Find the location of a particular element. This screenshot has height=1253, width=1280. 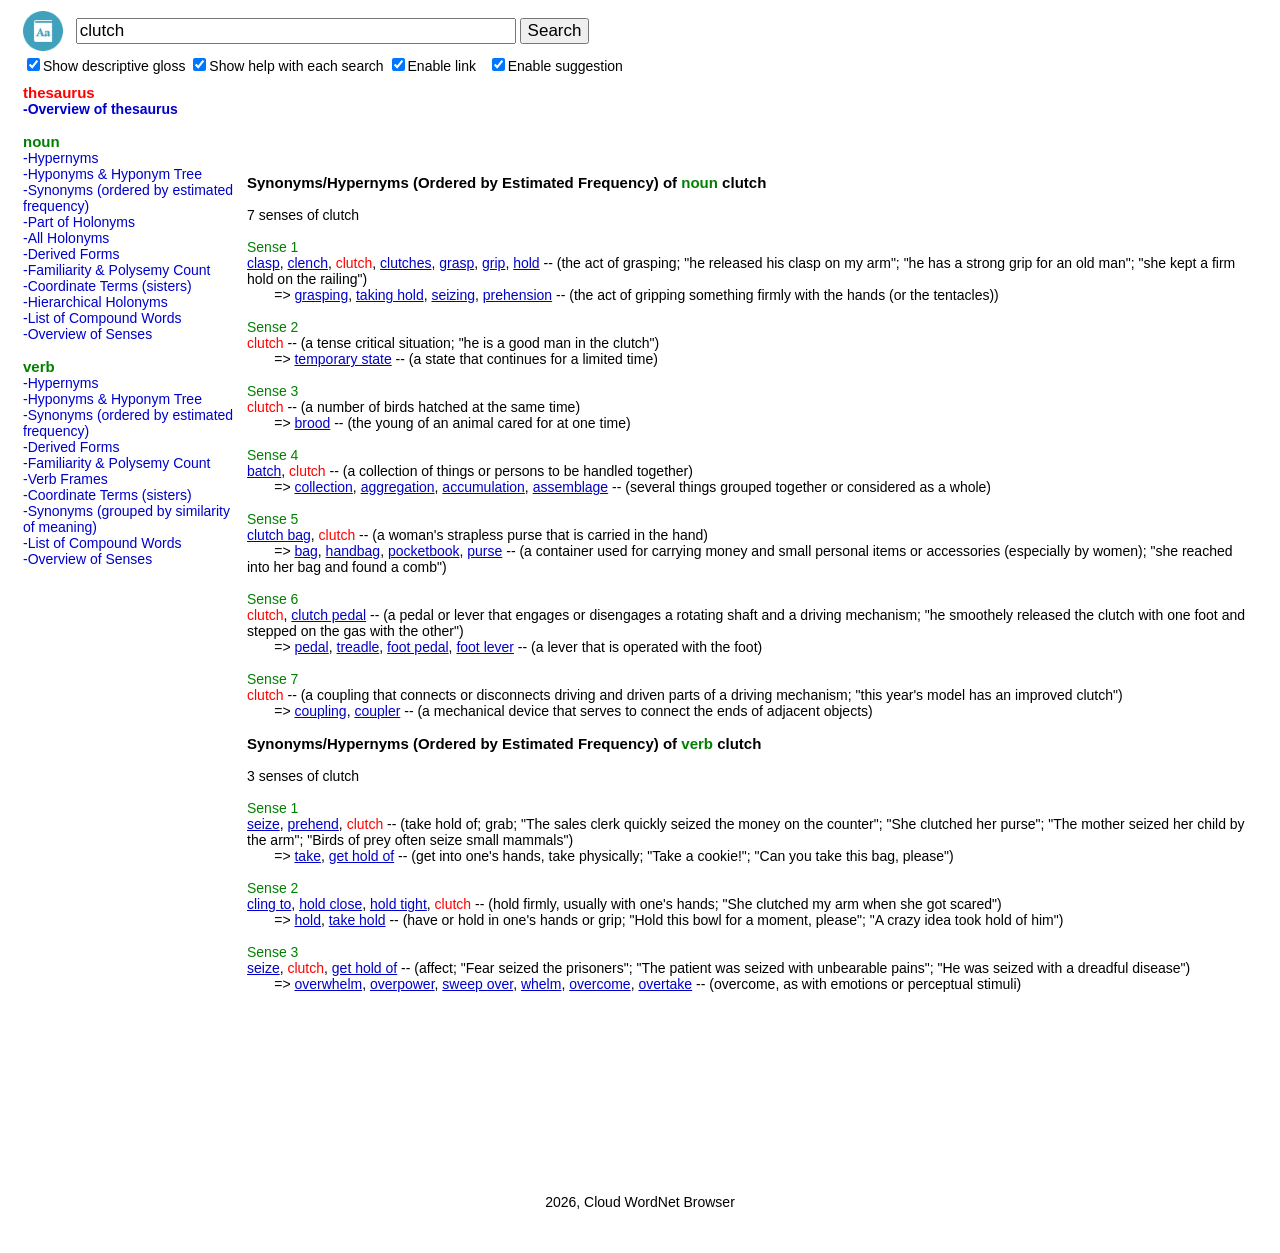

Enable suggestion is located at coordinates (557, 66).